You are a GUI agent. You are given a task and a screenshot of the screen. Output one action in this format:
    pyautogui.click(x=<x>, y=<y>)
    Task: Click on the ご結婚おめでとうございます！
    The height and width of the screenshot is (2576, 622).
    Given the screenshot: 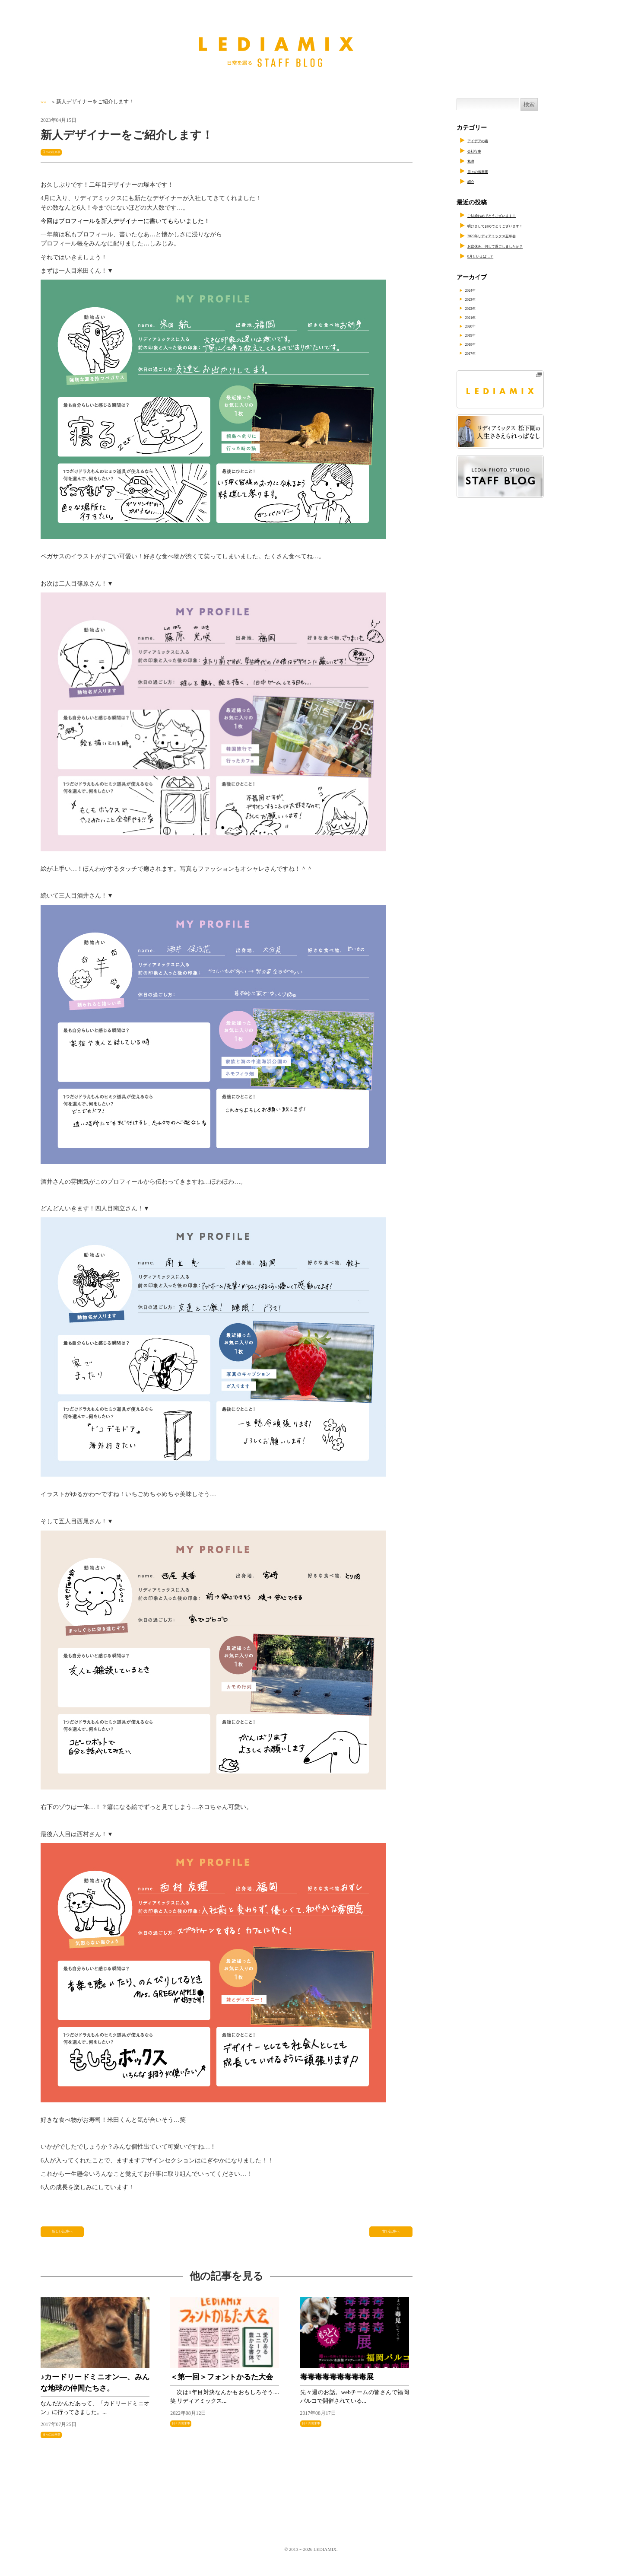 What is the action you would take?
    pyautogui.click(x=509, y=215)
    